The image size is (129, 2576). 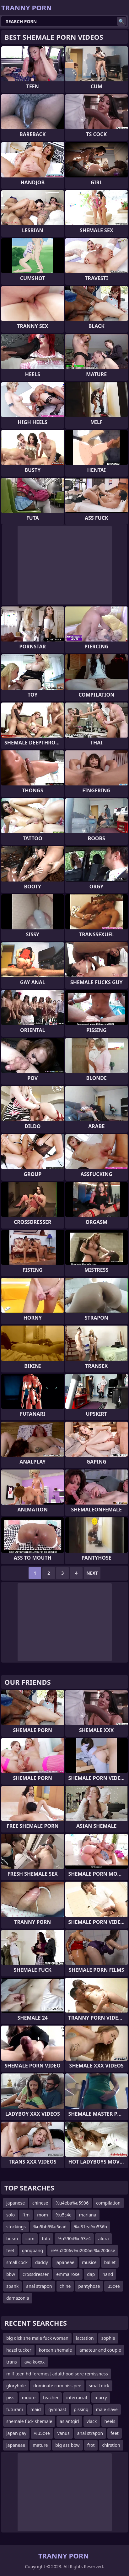 What do you see at coordinates (64, 2215) in the screenshot?
I see `%u5c4e` at bounding box center [64, 2215].